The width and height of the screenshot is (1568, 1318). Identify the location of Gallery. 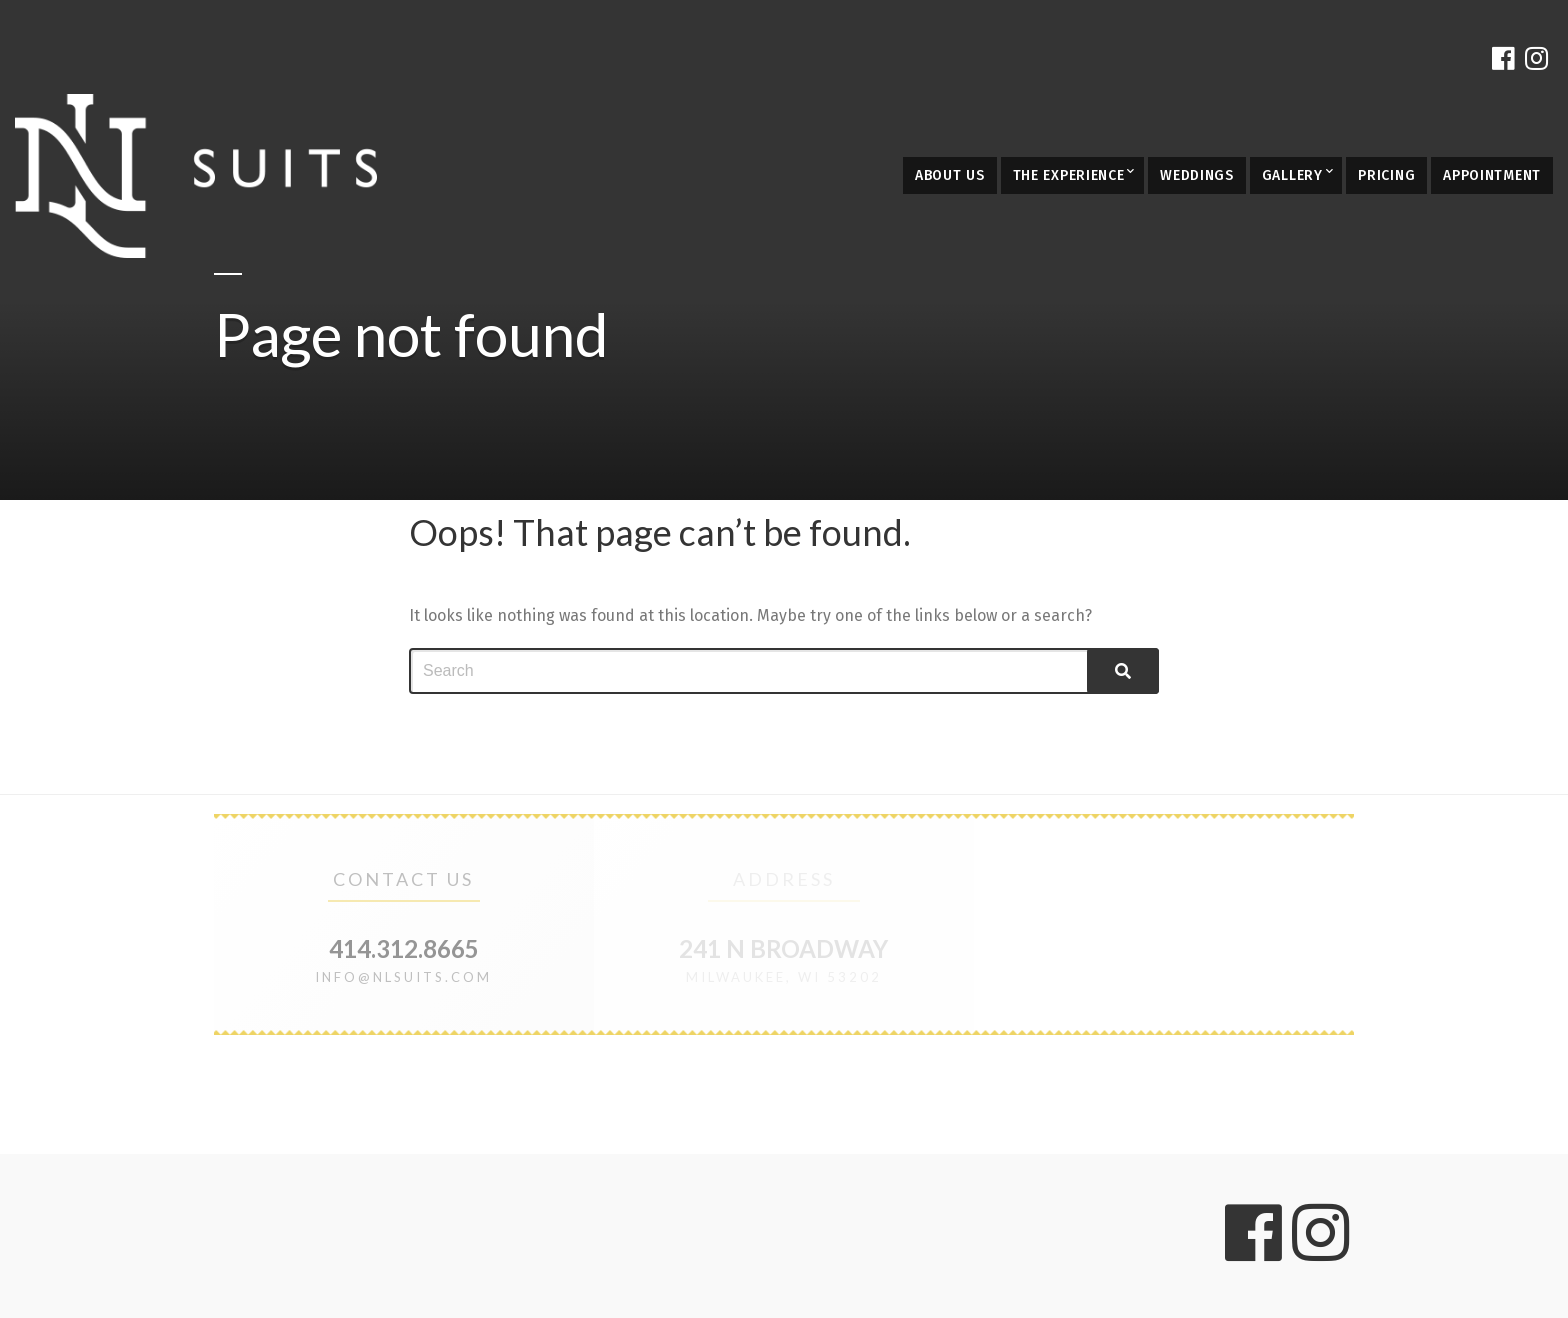
(1292, 175).